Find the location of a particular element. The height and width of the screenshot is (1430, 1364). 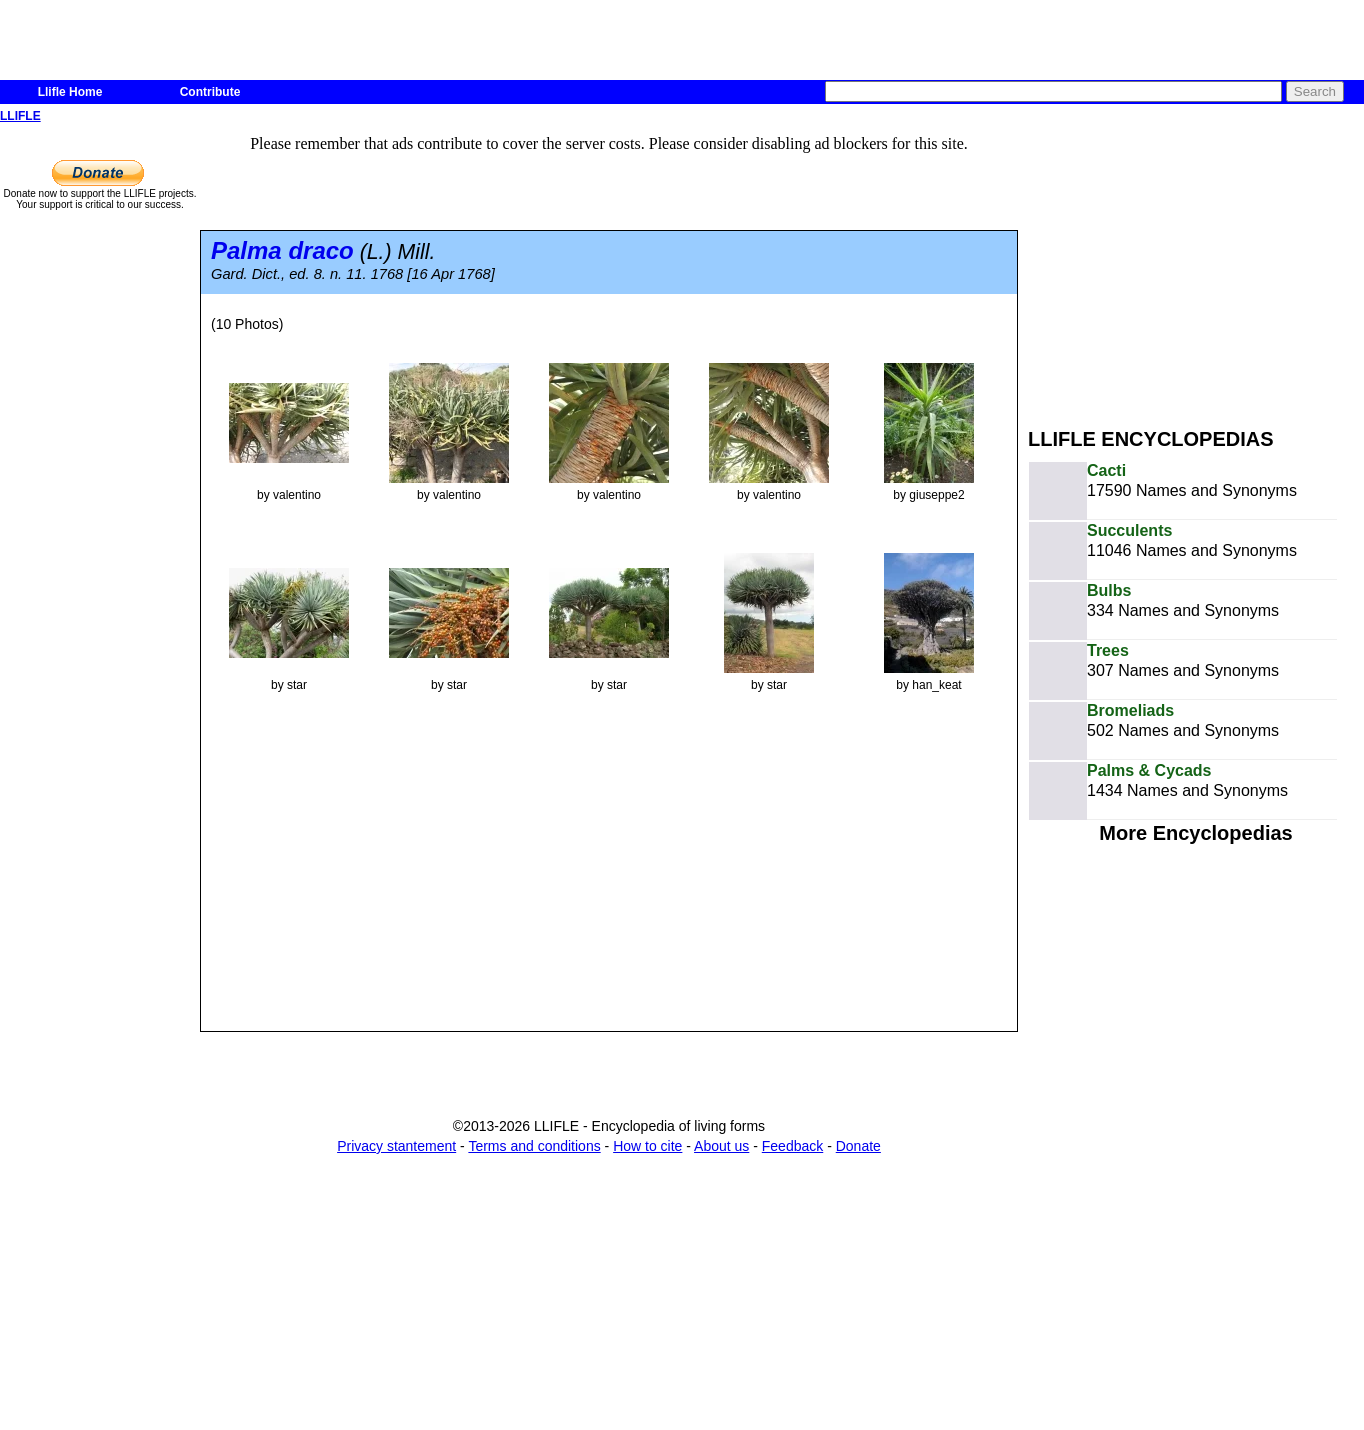

About us is located at coordinates (721, 1146).